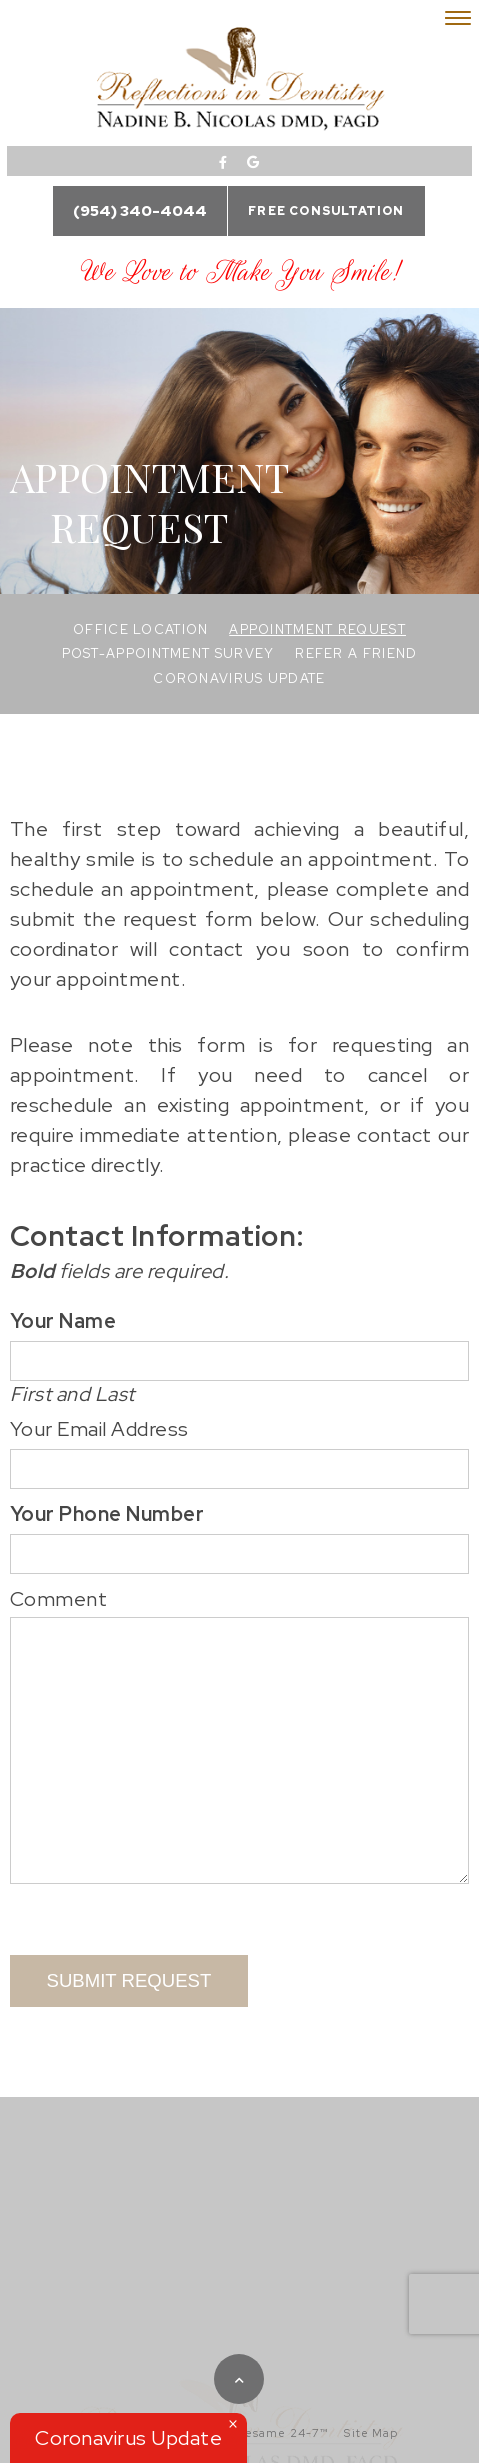  What do you see at coordinates (317, 629) in the screenshot?
I see `Appointment Request` at bounding box center [317, 629].